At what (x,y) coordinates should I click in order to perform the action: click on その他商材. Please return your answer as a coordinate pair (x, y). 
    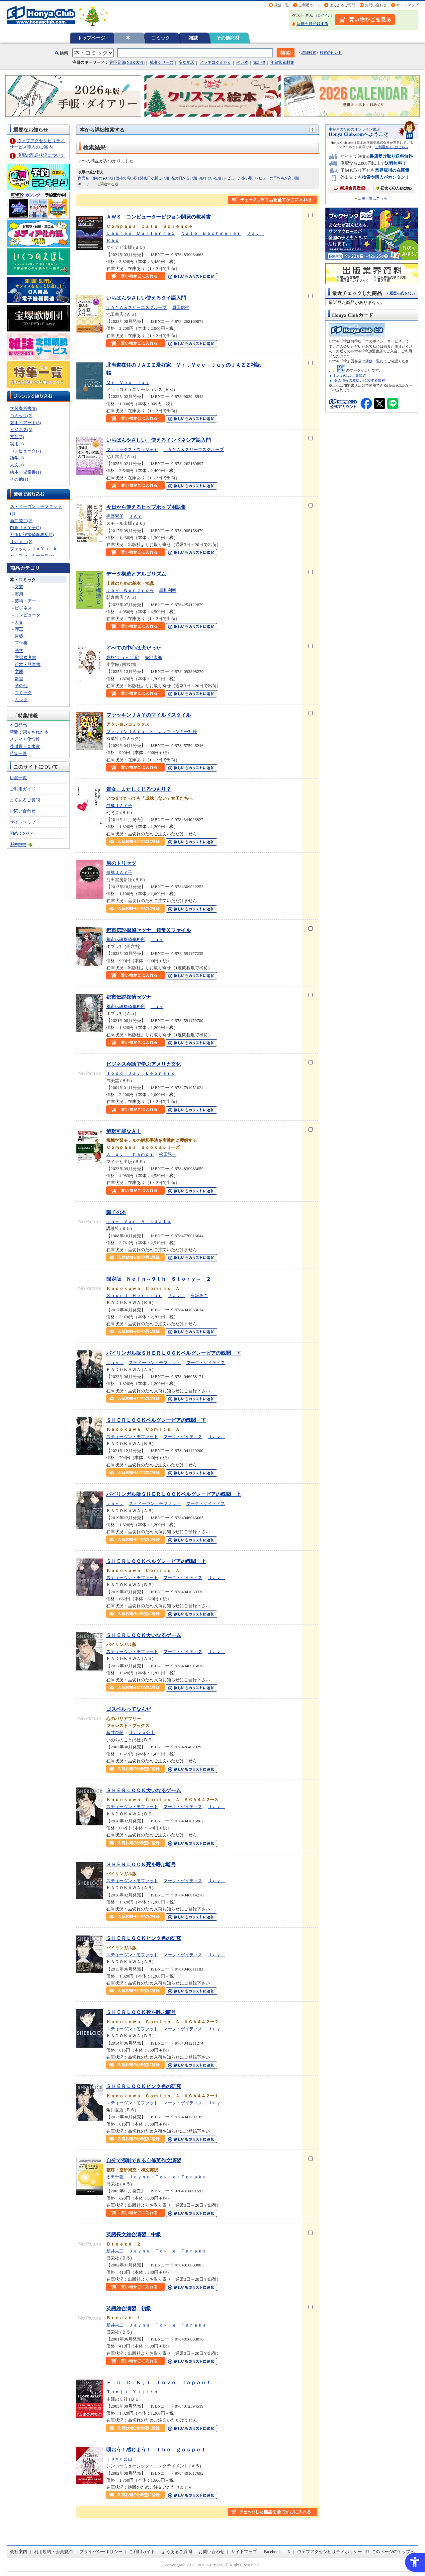
    Looking at the image, I should click on (227, 38).